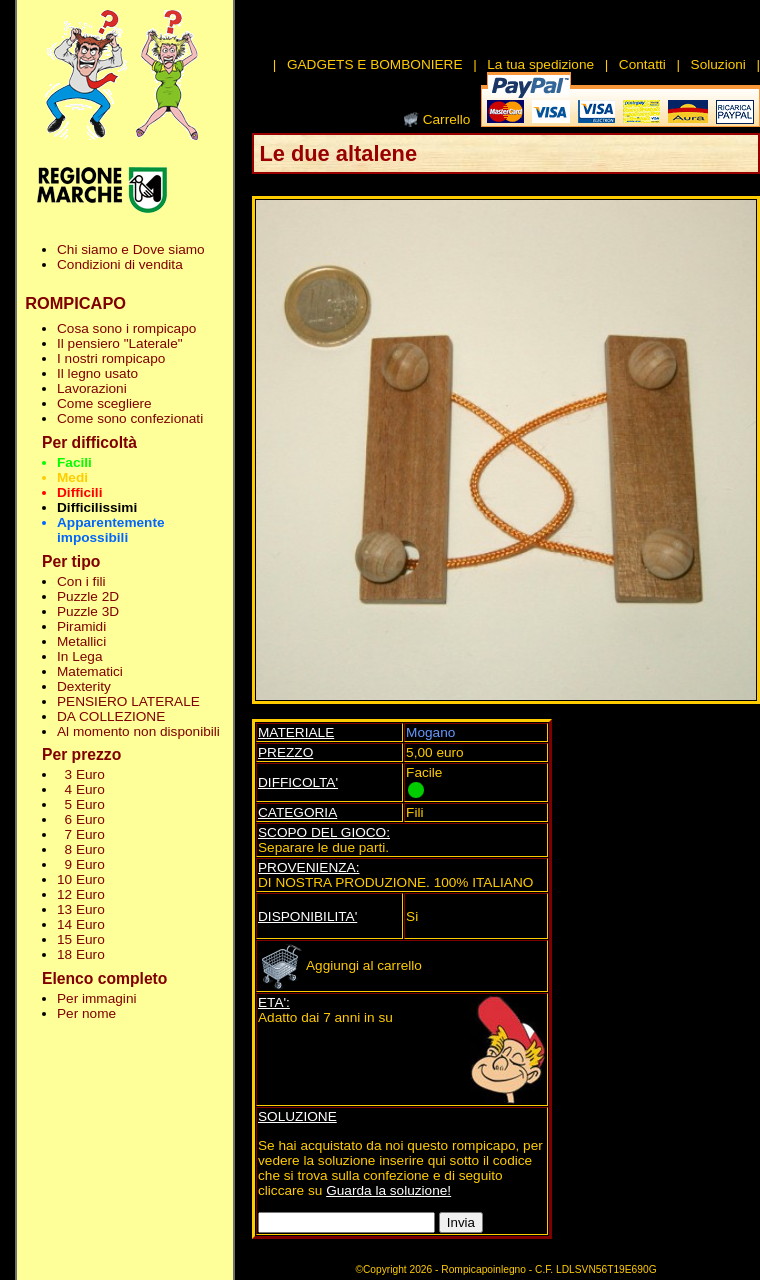 This screenshot has height=1280, width=760. What do you see at coordinates (81, 894) in the screenshot?
I see `12 Euro` at bounding box center [81, 894].